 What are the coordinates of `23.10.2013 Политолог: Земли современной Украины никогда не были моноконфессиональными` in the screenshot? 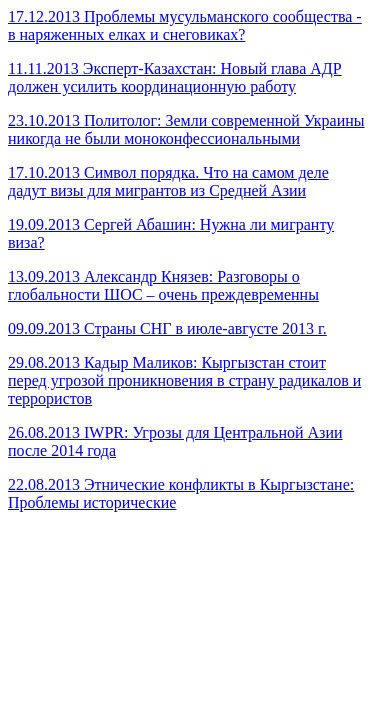 It's located at (186, 129).